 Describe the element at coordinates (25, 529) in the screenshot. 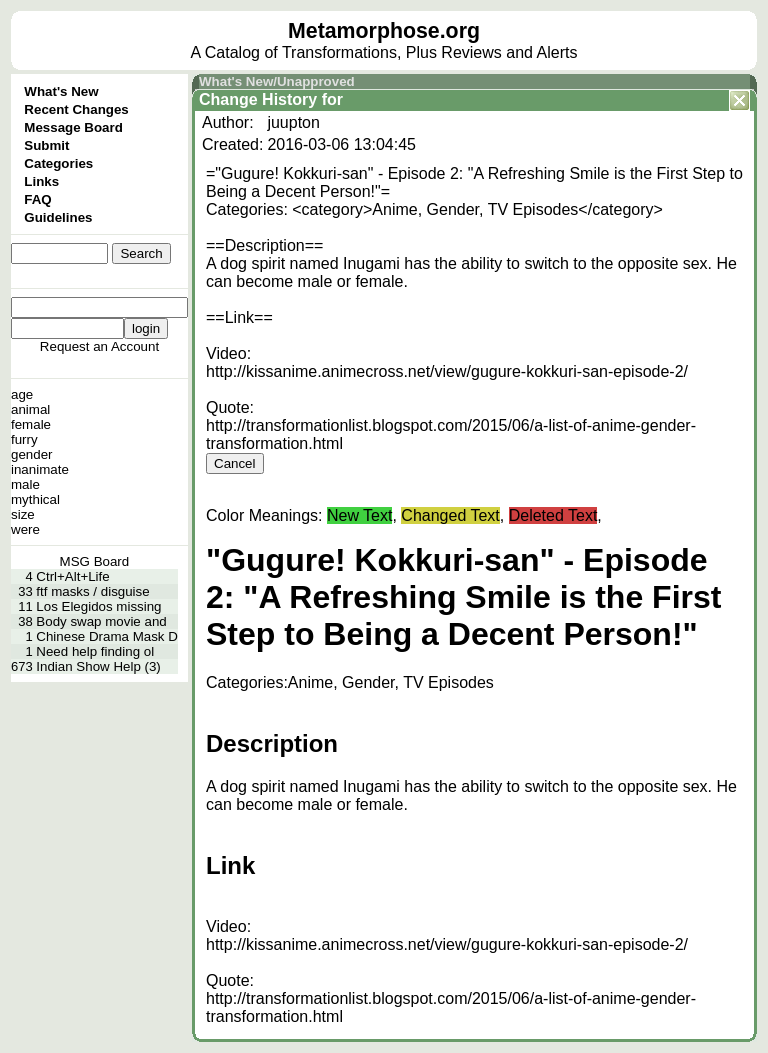

I see `were` at that location.